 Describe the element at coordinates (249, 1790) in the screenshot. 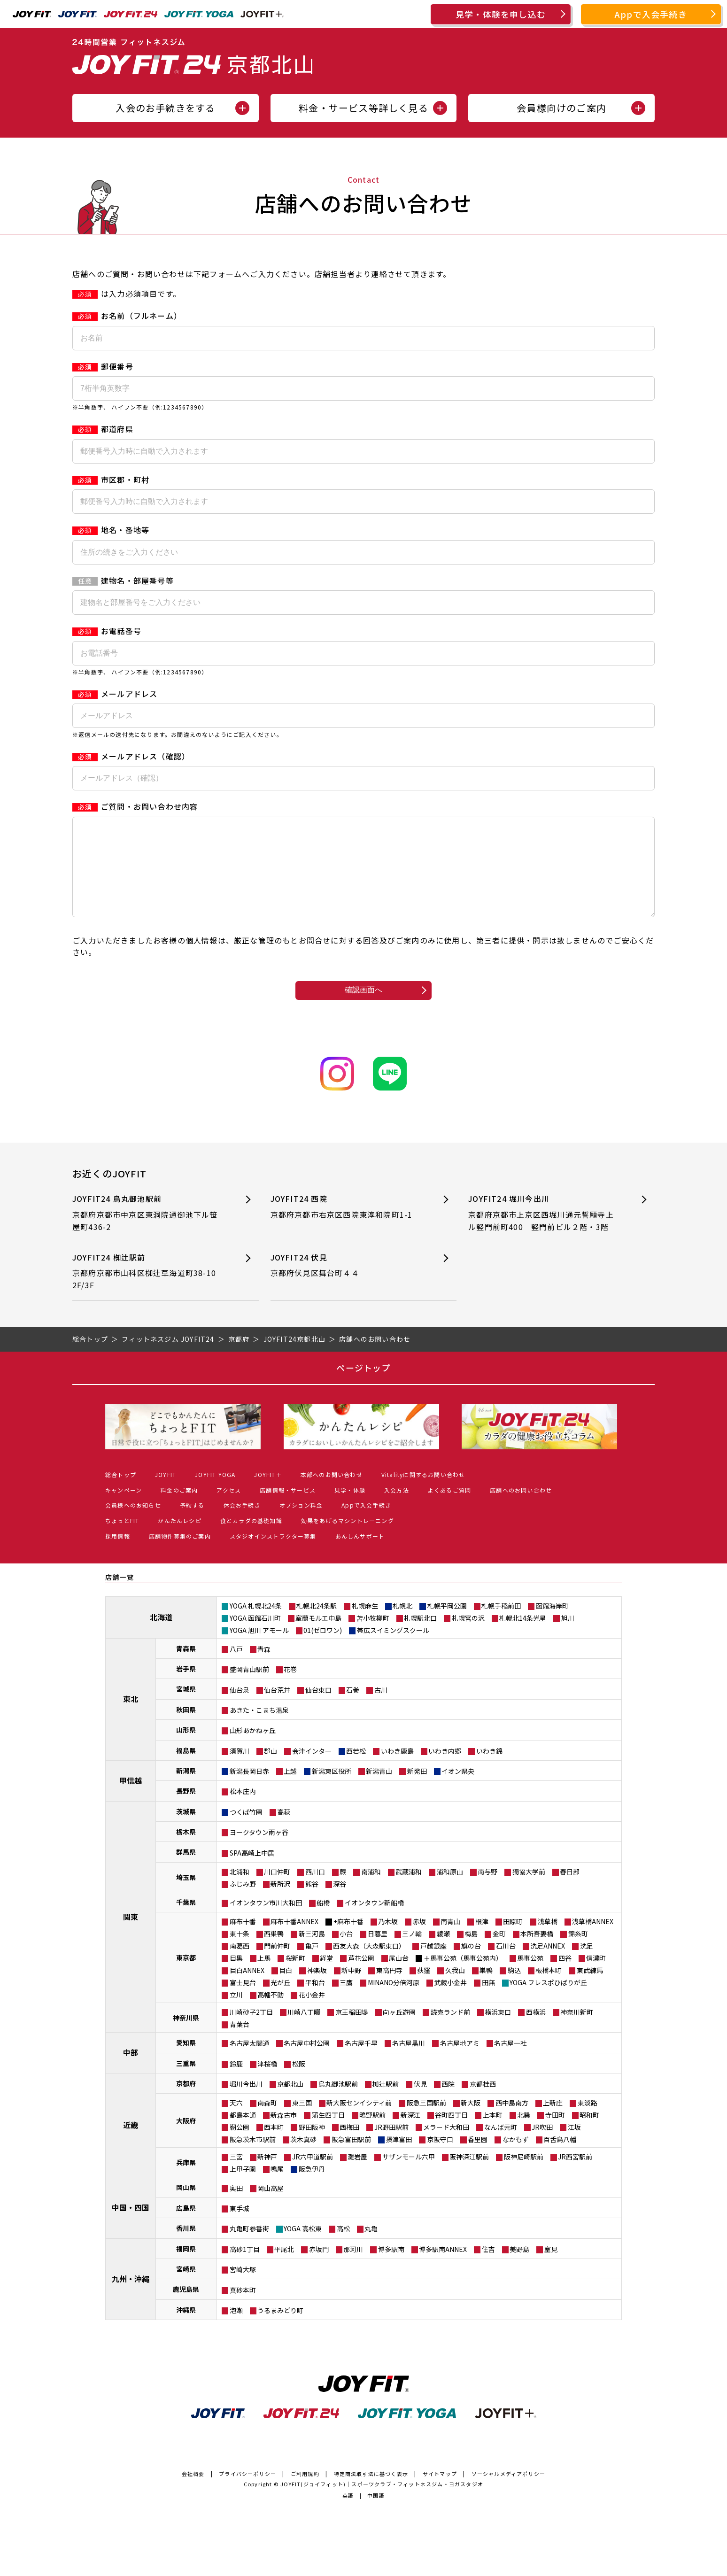

I see `新潟長岡日赤` at that location.